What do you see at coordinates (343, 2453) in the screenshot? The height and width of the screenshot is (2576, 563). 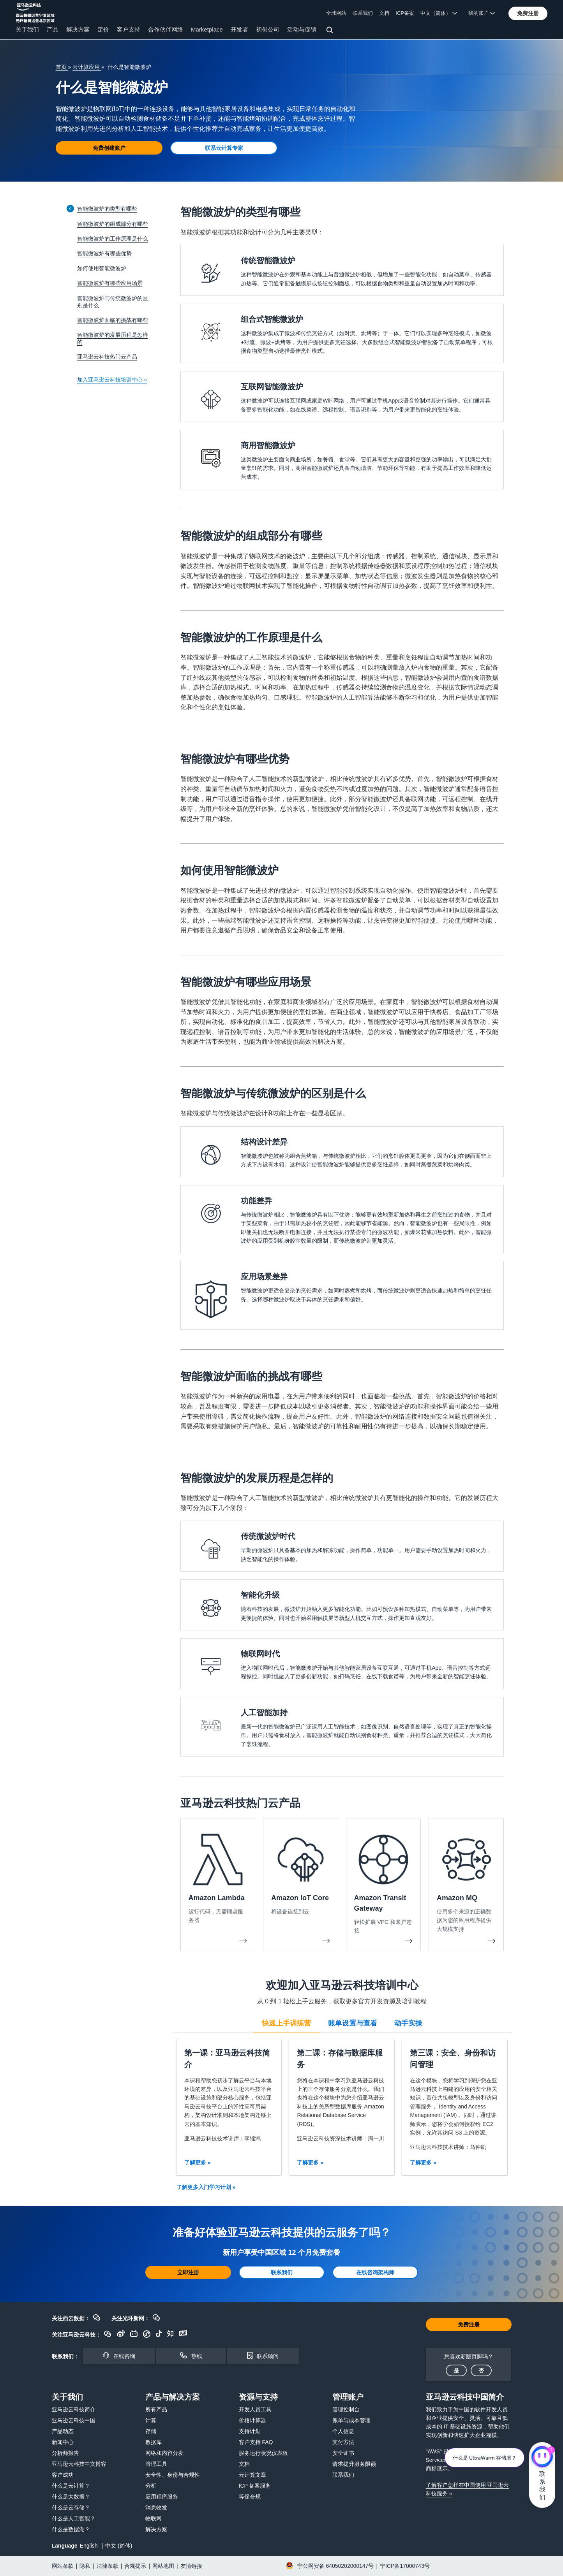 I see `安全证书` at bounding box center [343, 2453].